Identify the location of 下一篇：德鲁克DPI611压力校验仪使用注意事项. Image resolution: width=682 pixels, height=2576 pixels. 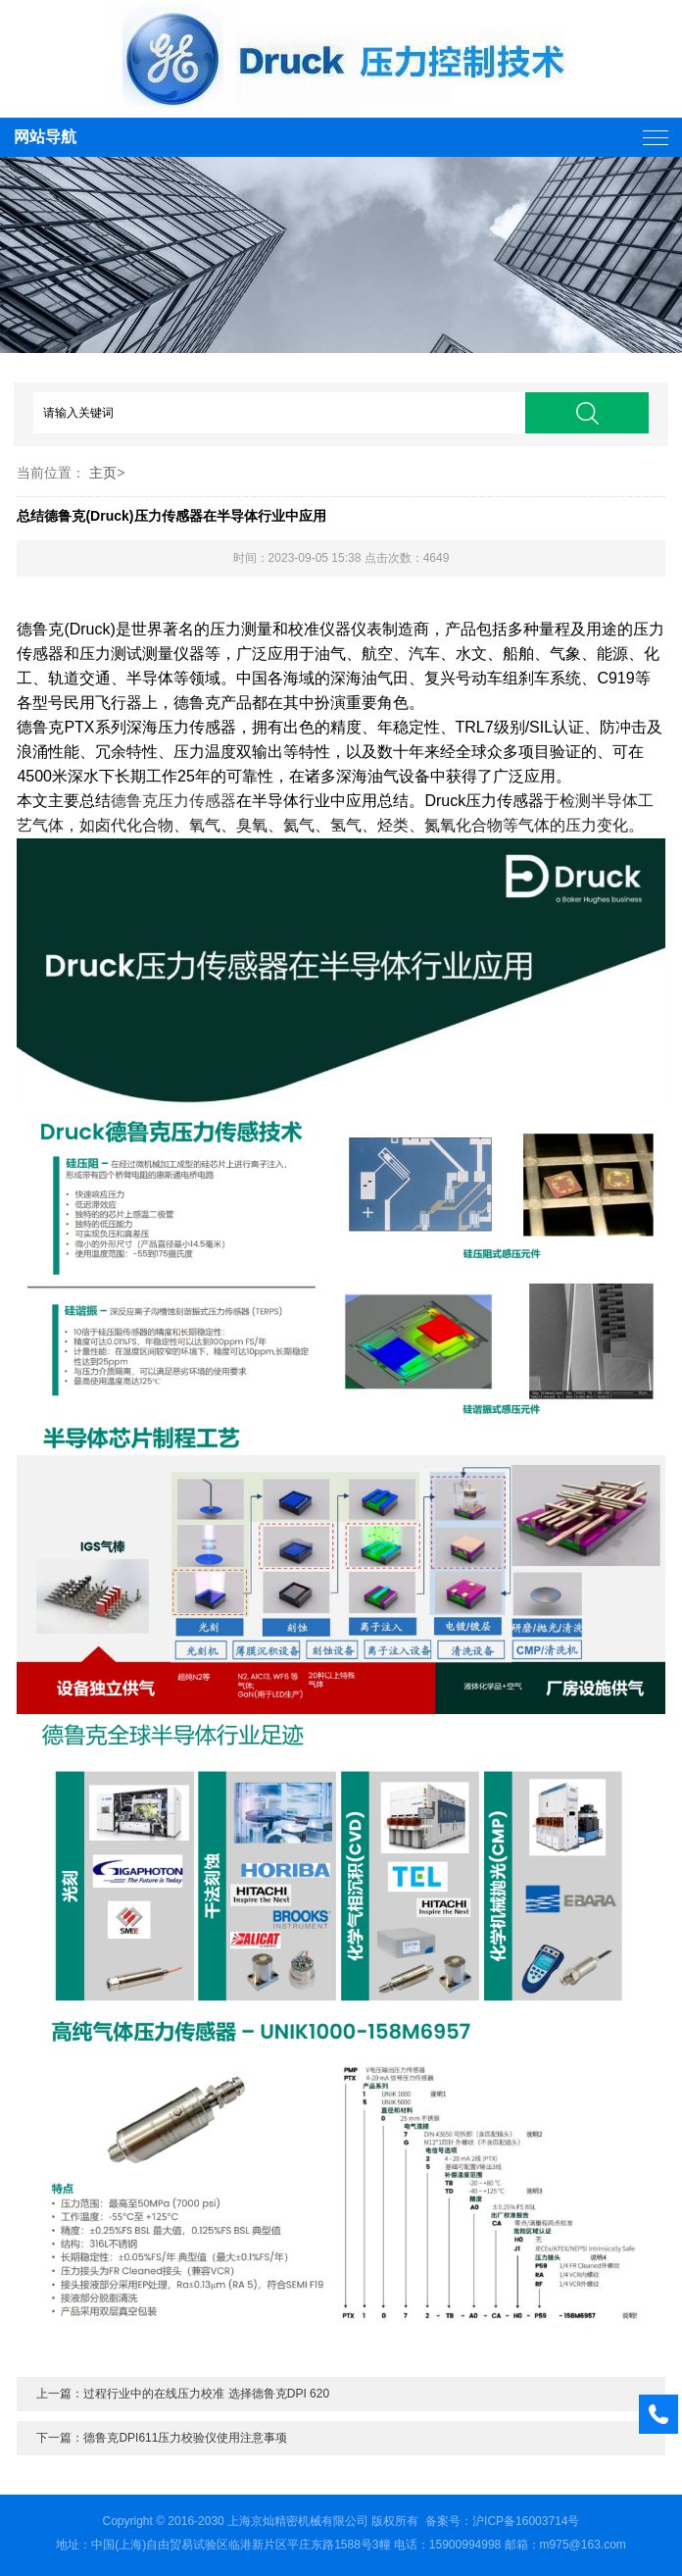
(161, 2438).